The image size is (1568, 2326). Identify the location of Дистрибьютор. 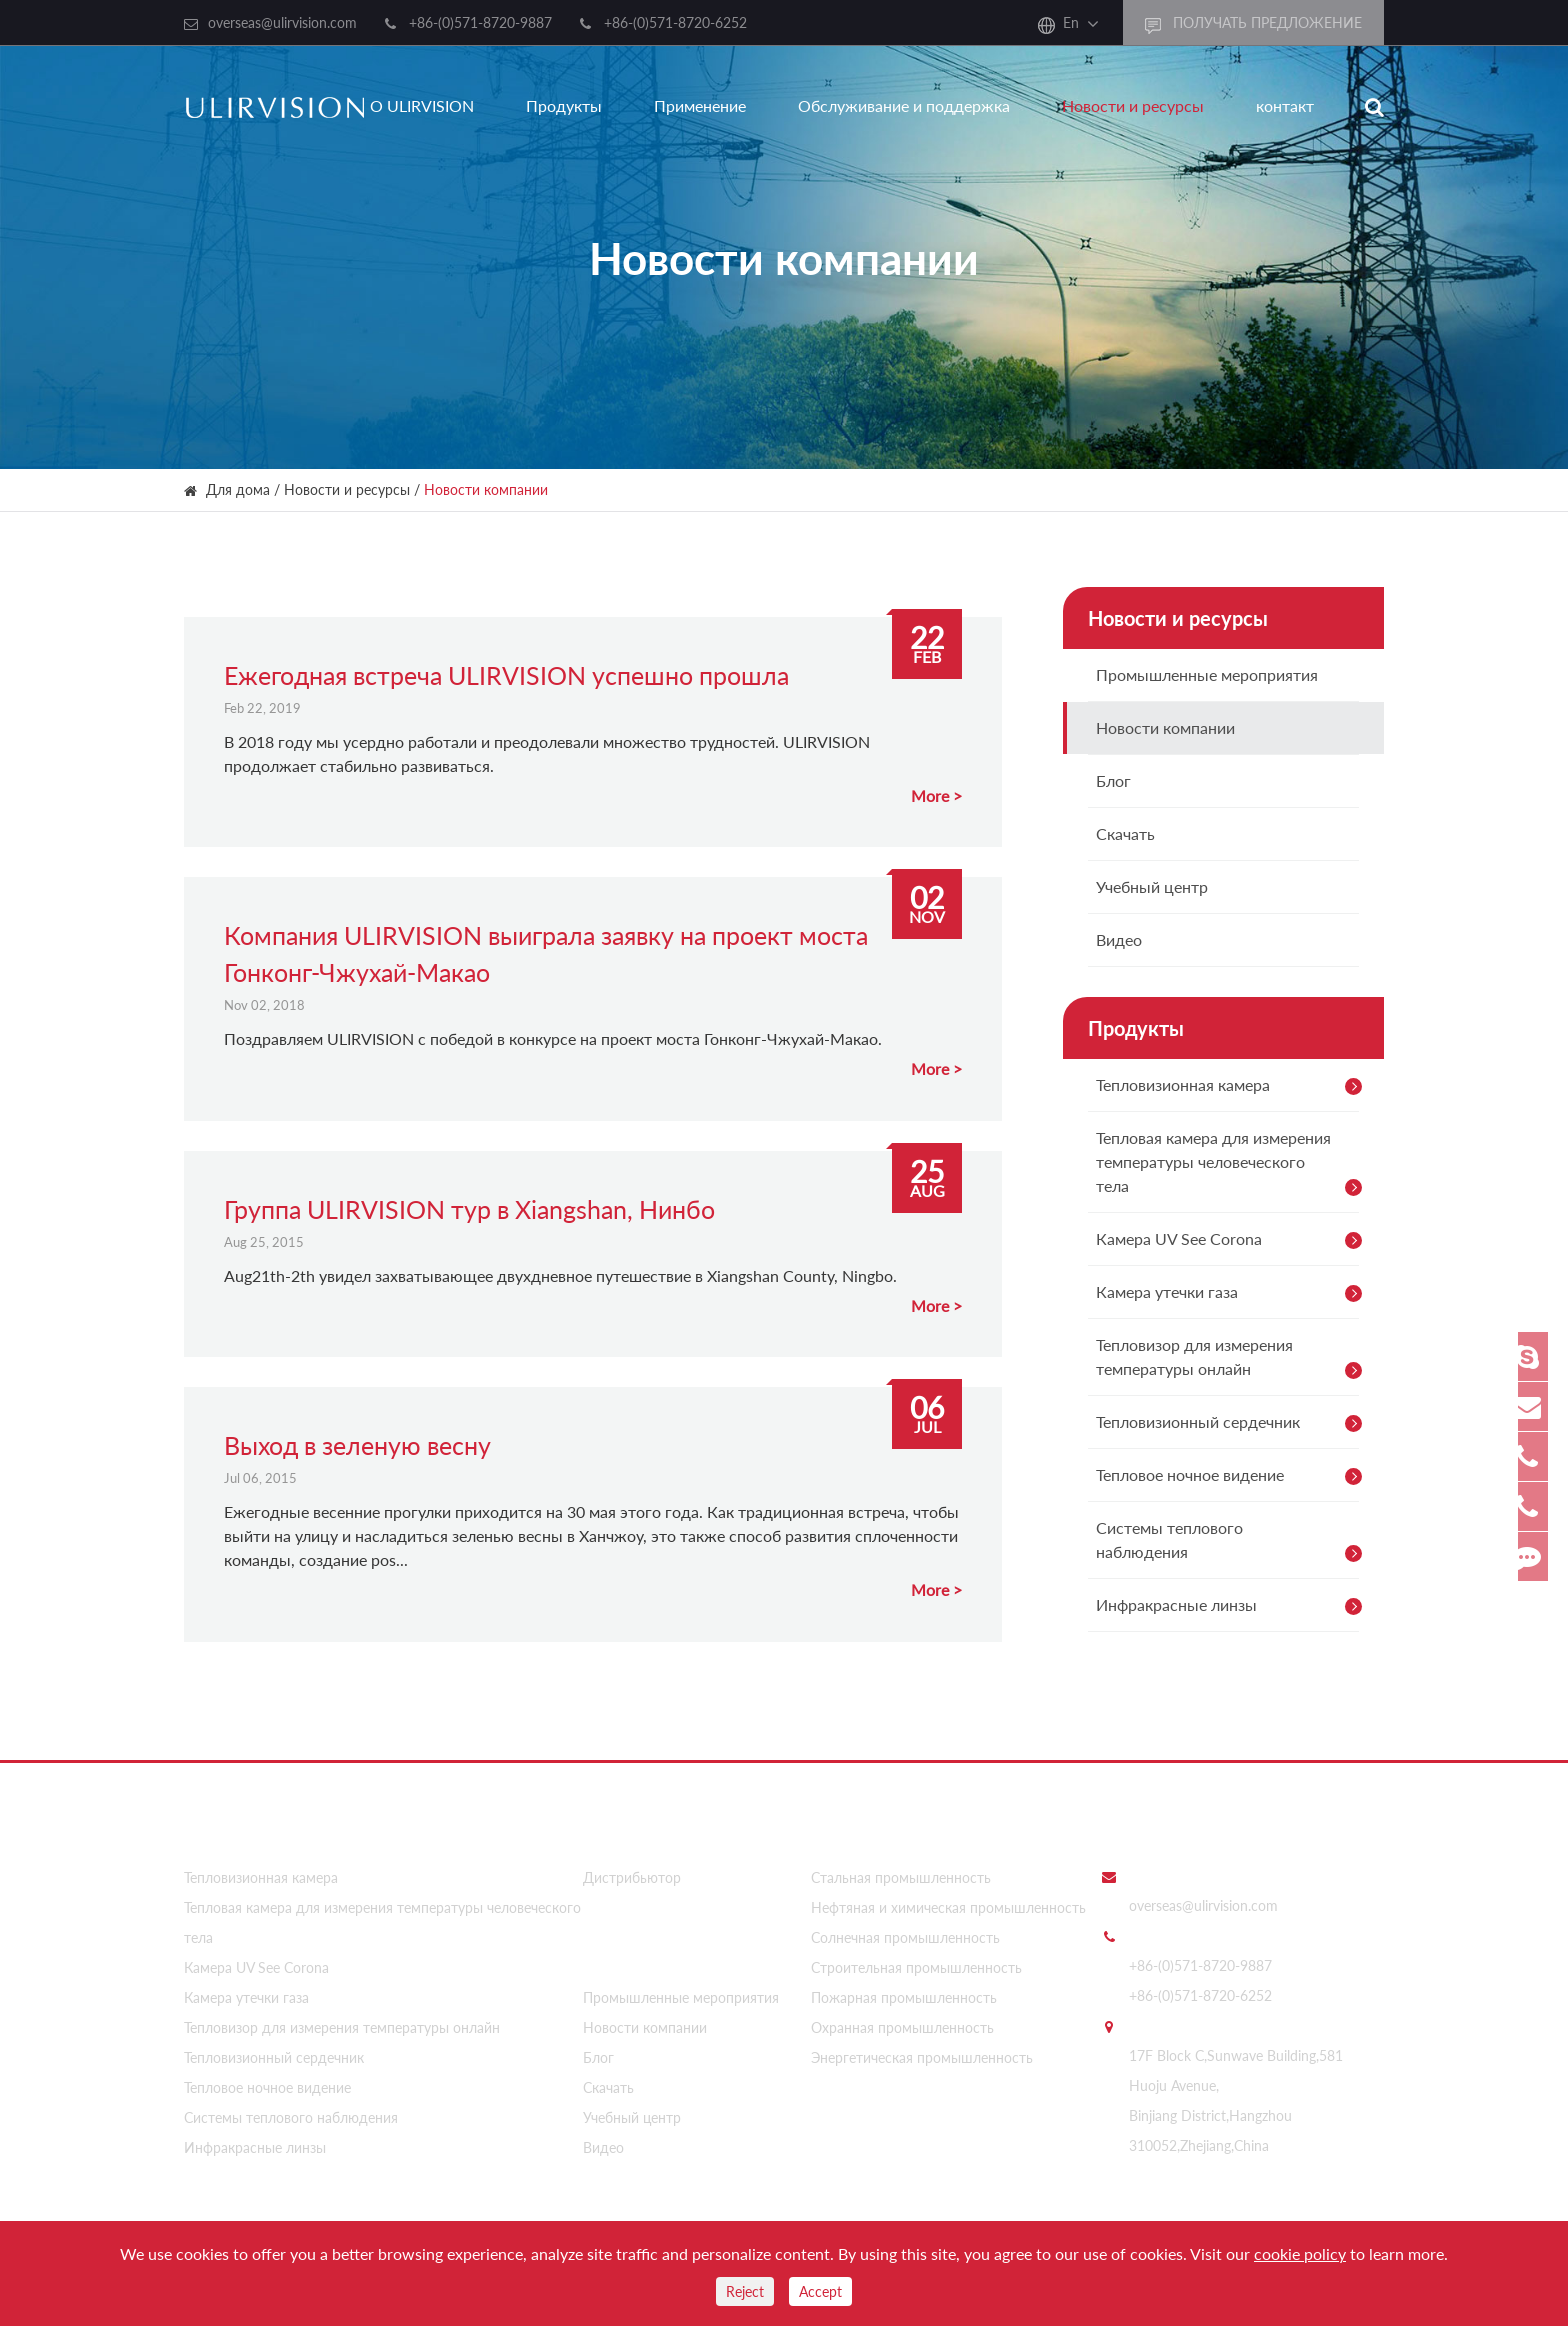
(632, 1871).